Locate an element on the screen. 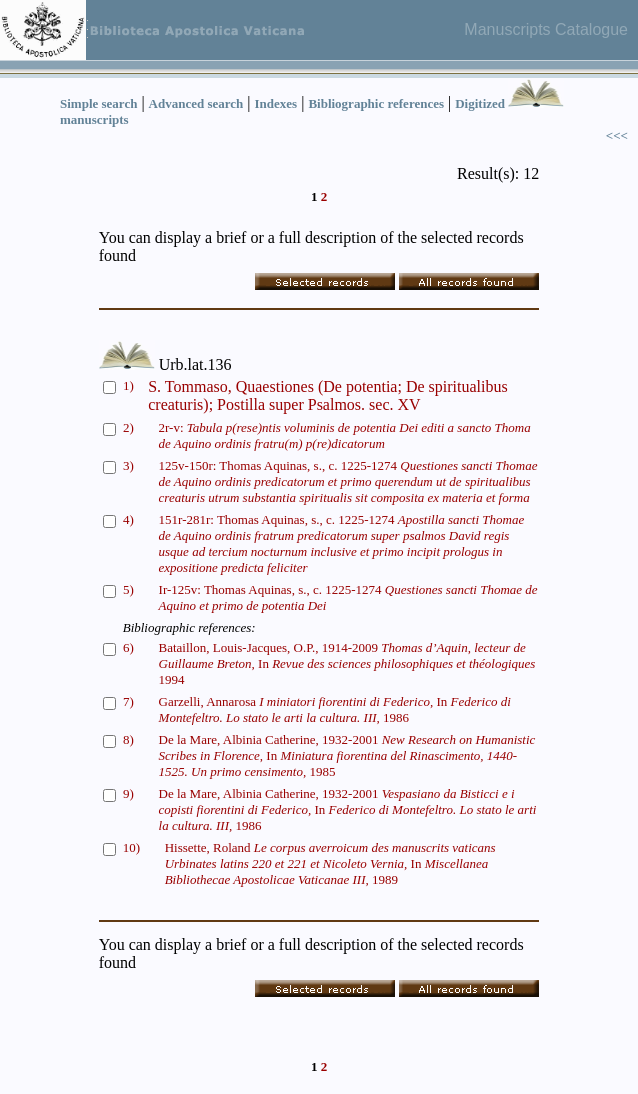 This screenshot has height=1094, width=638. Advanced search is located at coordinates (196, 103).